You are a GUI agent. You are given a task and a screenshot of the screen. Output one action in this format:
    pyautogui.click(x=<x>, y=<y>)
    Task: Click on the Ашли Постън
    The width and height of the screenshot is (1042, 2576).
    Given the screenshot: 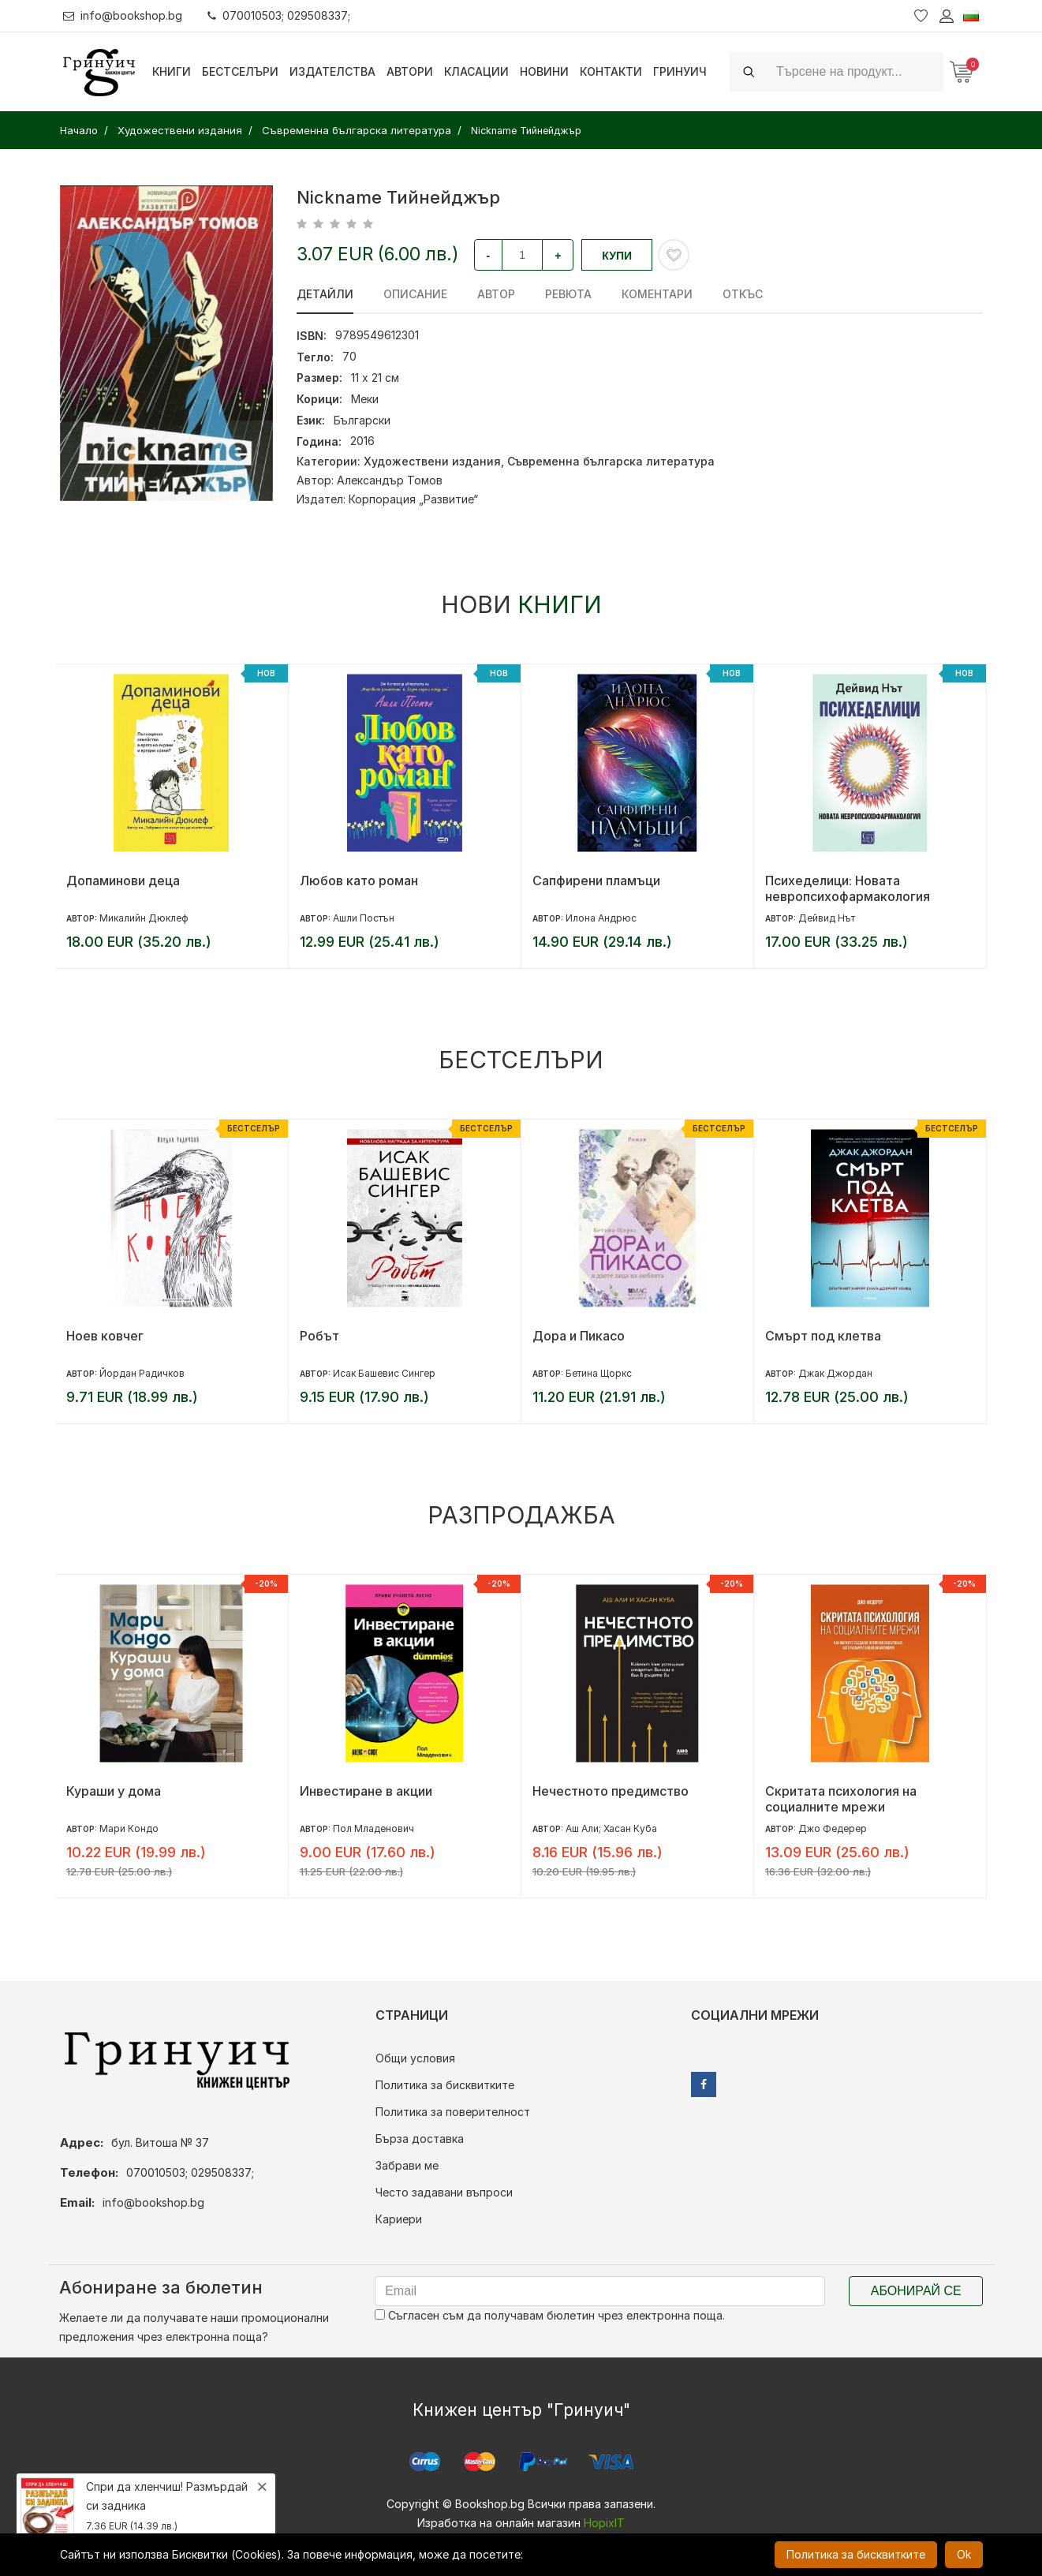 What is the action you would take?
    pyautogui.click(x=363, y=918)
    